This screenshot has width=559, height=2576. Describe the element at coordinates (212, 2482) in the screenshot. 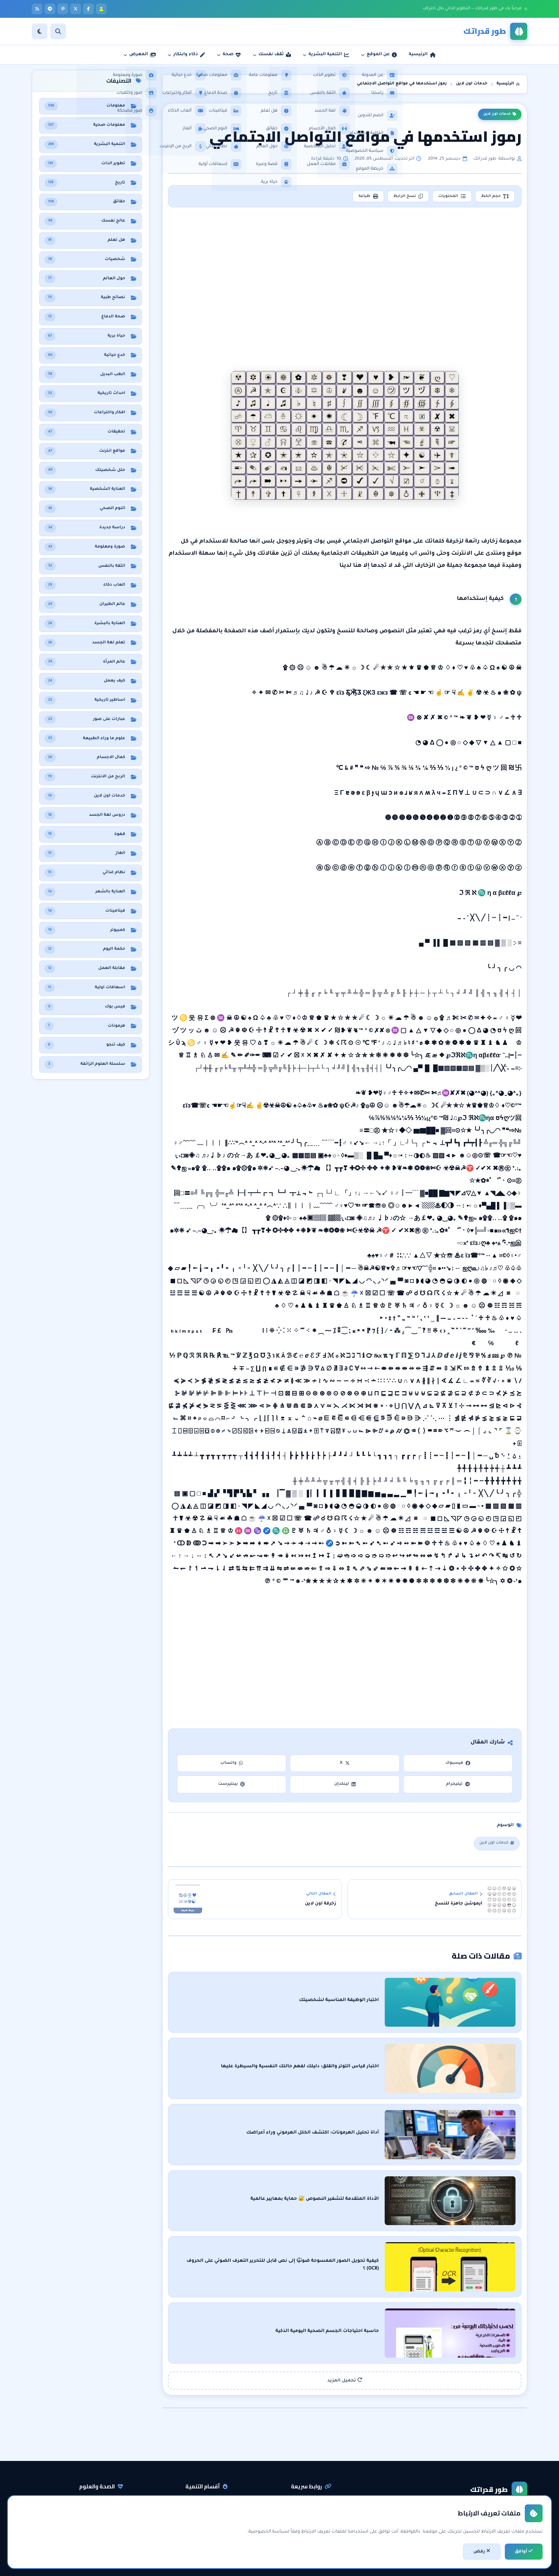

I see `تطوير الذات` at that location.